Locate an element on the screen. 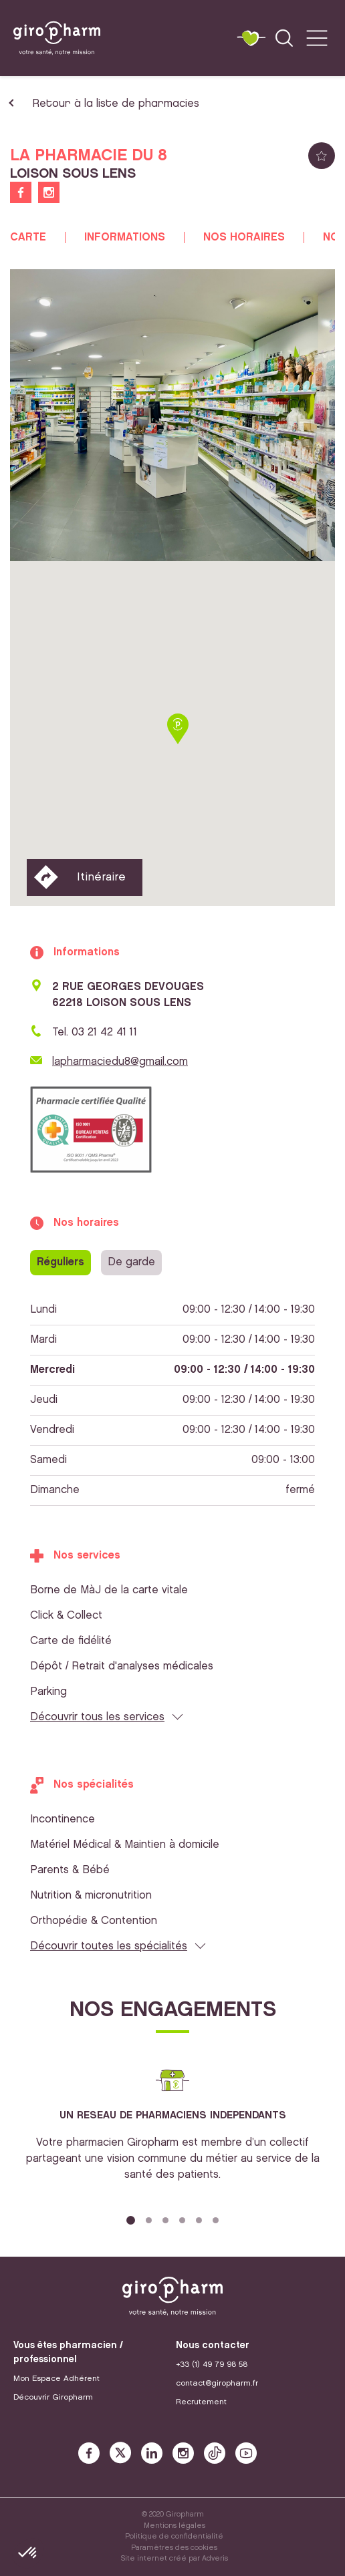 The height and width of the screenshot is (2576, 345). +33 (1) 49 79 98 58 is located at coordinates (211, 2364).